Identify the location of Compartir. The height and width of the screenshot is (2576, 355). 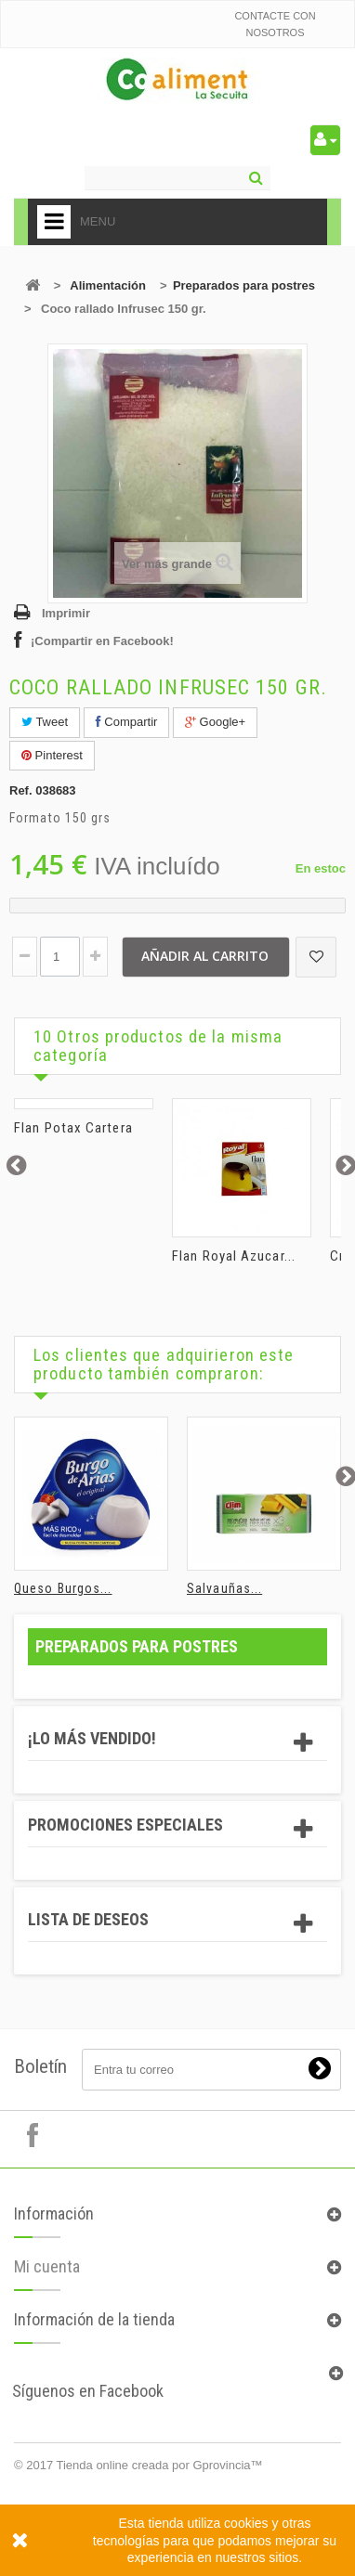
(127, 722).